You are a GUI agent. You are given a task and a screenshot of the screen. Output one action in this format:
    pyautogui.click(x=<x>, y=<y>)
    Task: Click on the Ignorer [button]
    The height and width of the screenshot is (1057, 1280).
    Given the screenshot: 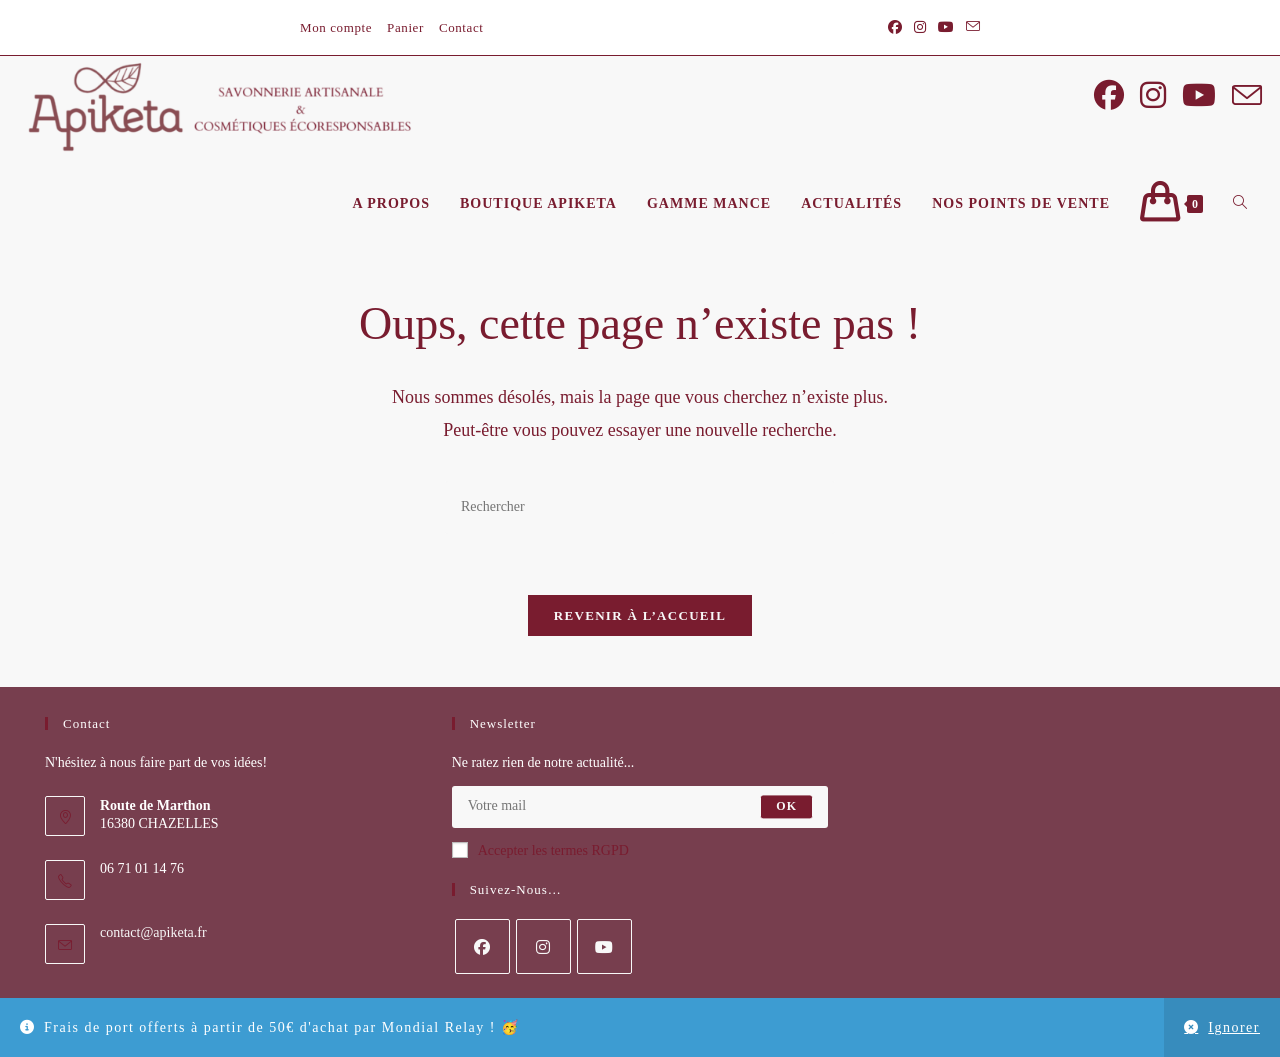 What is the action you would take?
    pyautogui.click(x=1234, y=1027)
    